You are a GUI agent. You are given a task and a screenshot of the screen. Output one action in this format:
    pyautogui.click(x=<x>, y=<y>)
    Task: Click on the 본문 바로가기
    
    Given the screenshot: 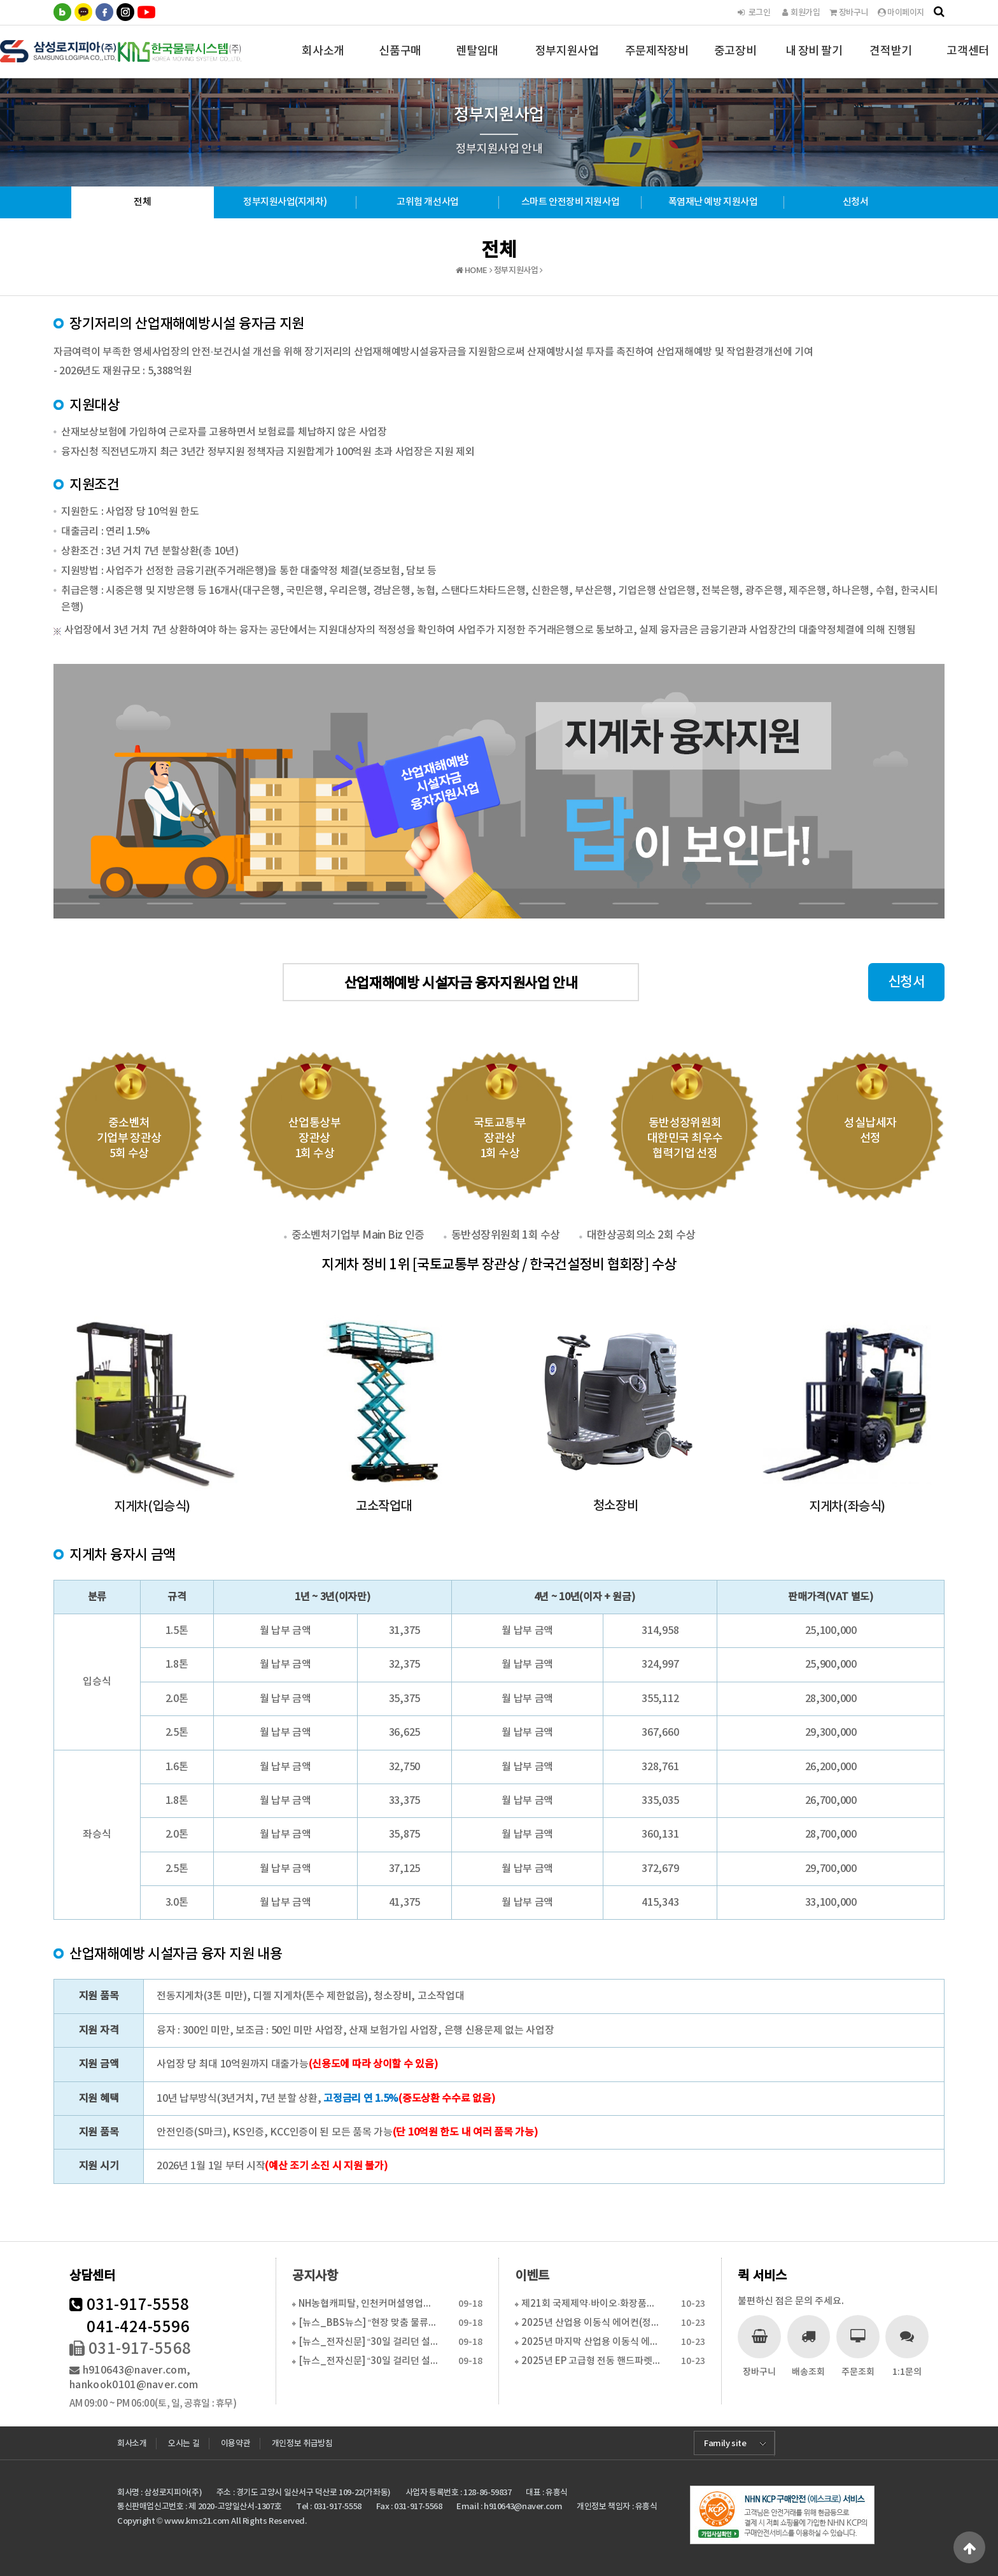 What is the action you would take?
    pyautogui.click(x=0, y=0)
    